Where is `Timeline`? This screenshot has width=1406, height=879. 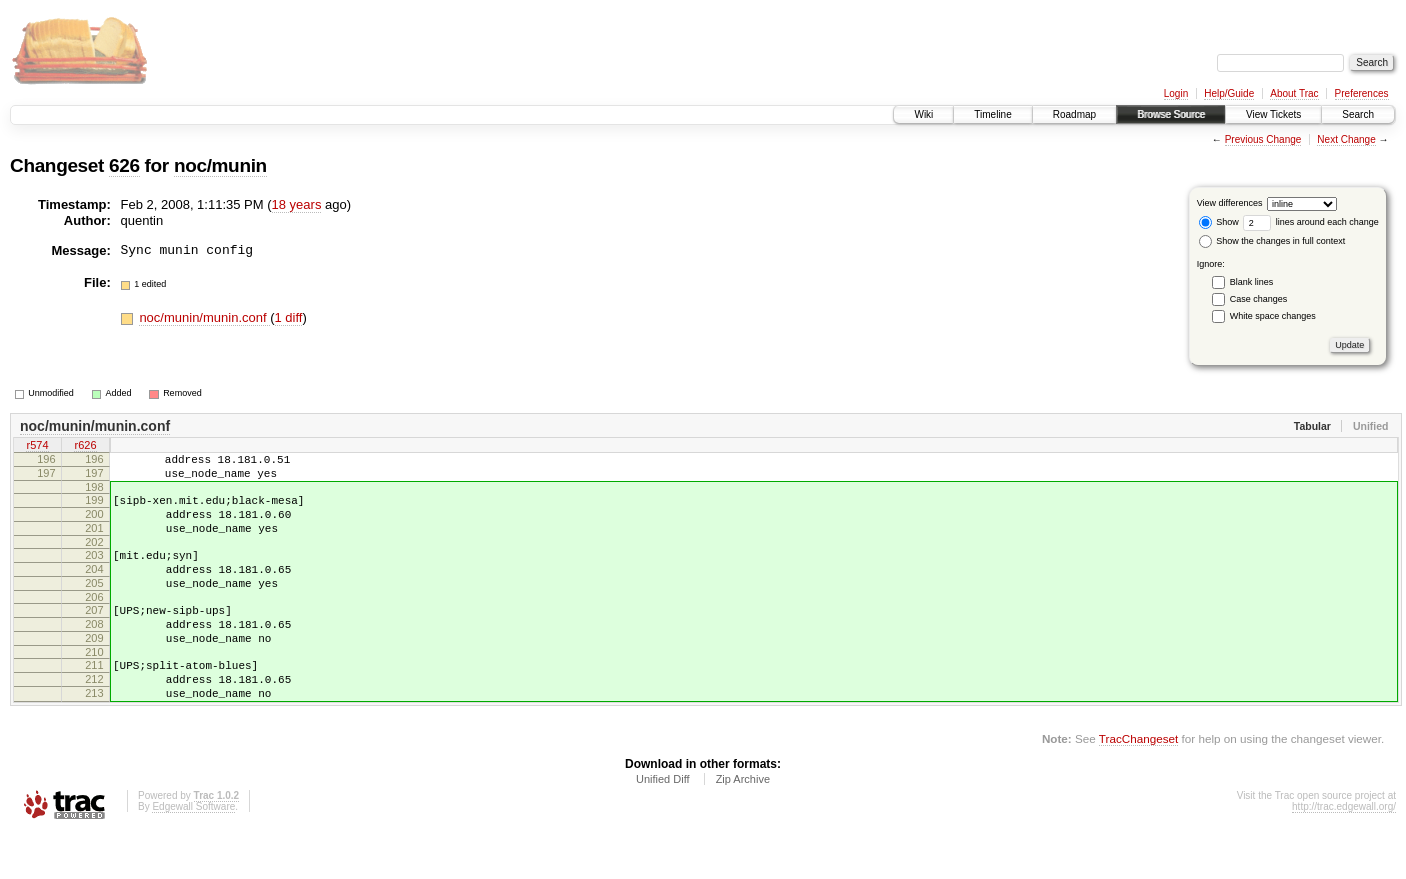
Timeline is located at coordinates (992, 114).